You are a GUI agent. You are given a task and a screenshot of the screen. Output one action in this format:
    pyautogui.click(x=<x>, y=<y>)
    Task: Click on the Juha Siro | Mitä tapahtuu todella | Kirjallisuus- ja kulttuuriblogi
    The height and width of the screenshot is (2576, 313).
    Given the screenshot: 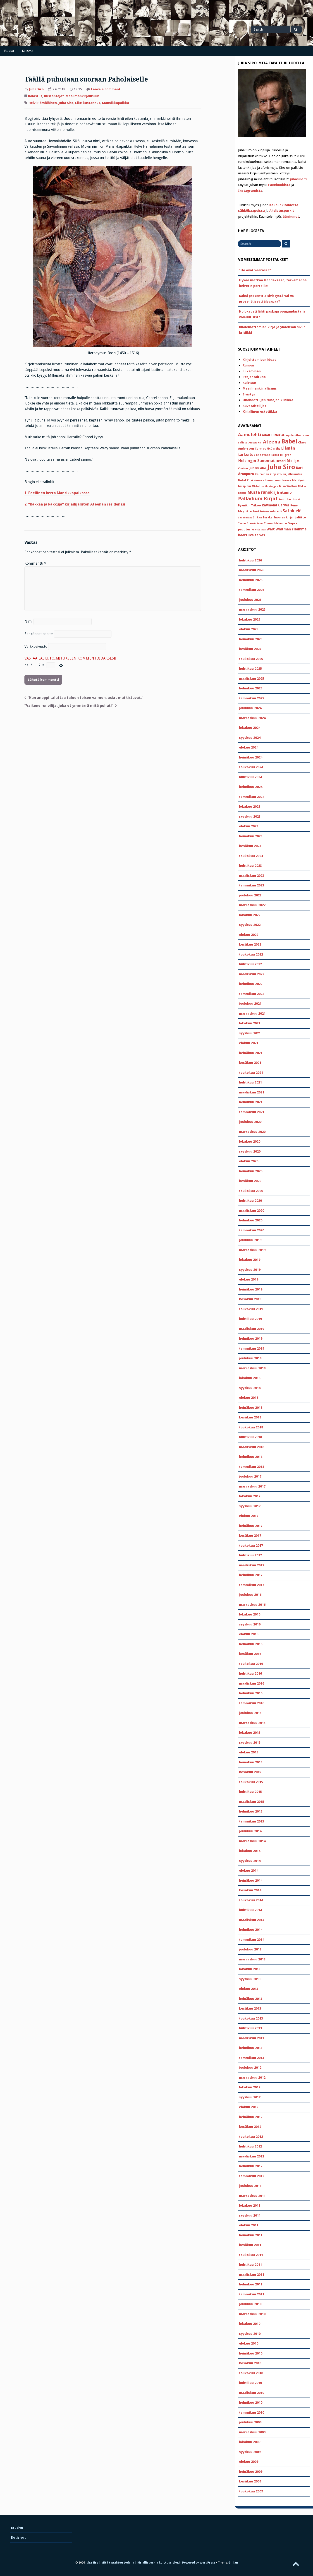 What is the action you would take?
    pyautogui.click(x=133, y=2562)
    